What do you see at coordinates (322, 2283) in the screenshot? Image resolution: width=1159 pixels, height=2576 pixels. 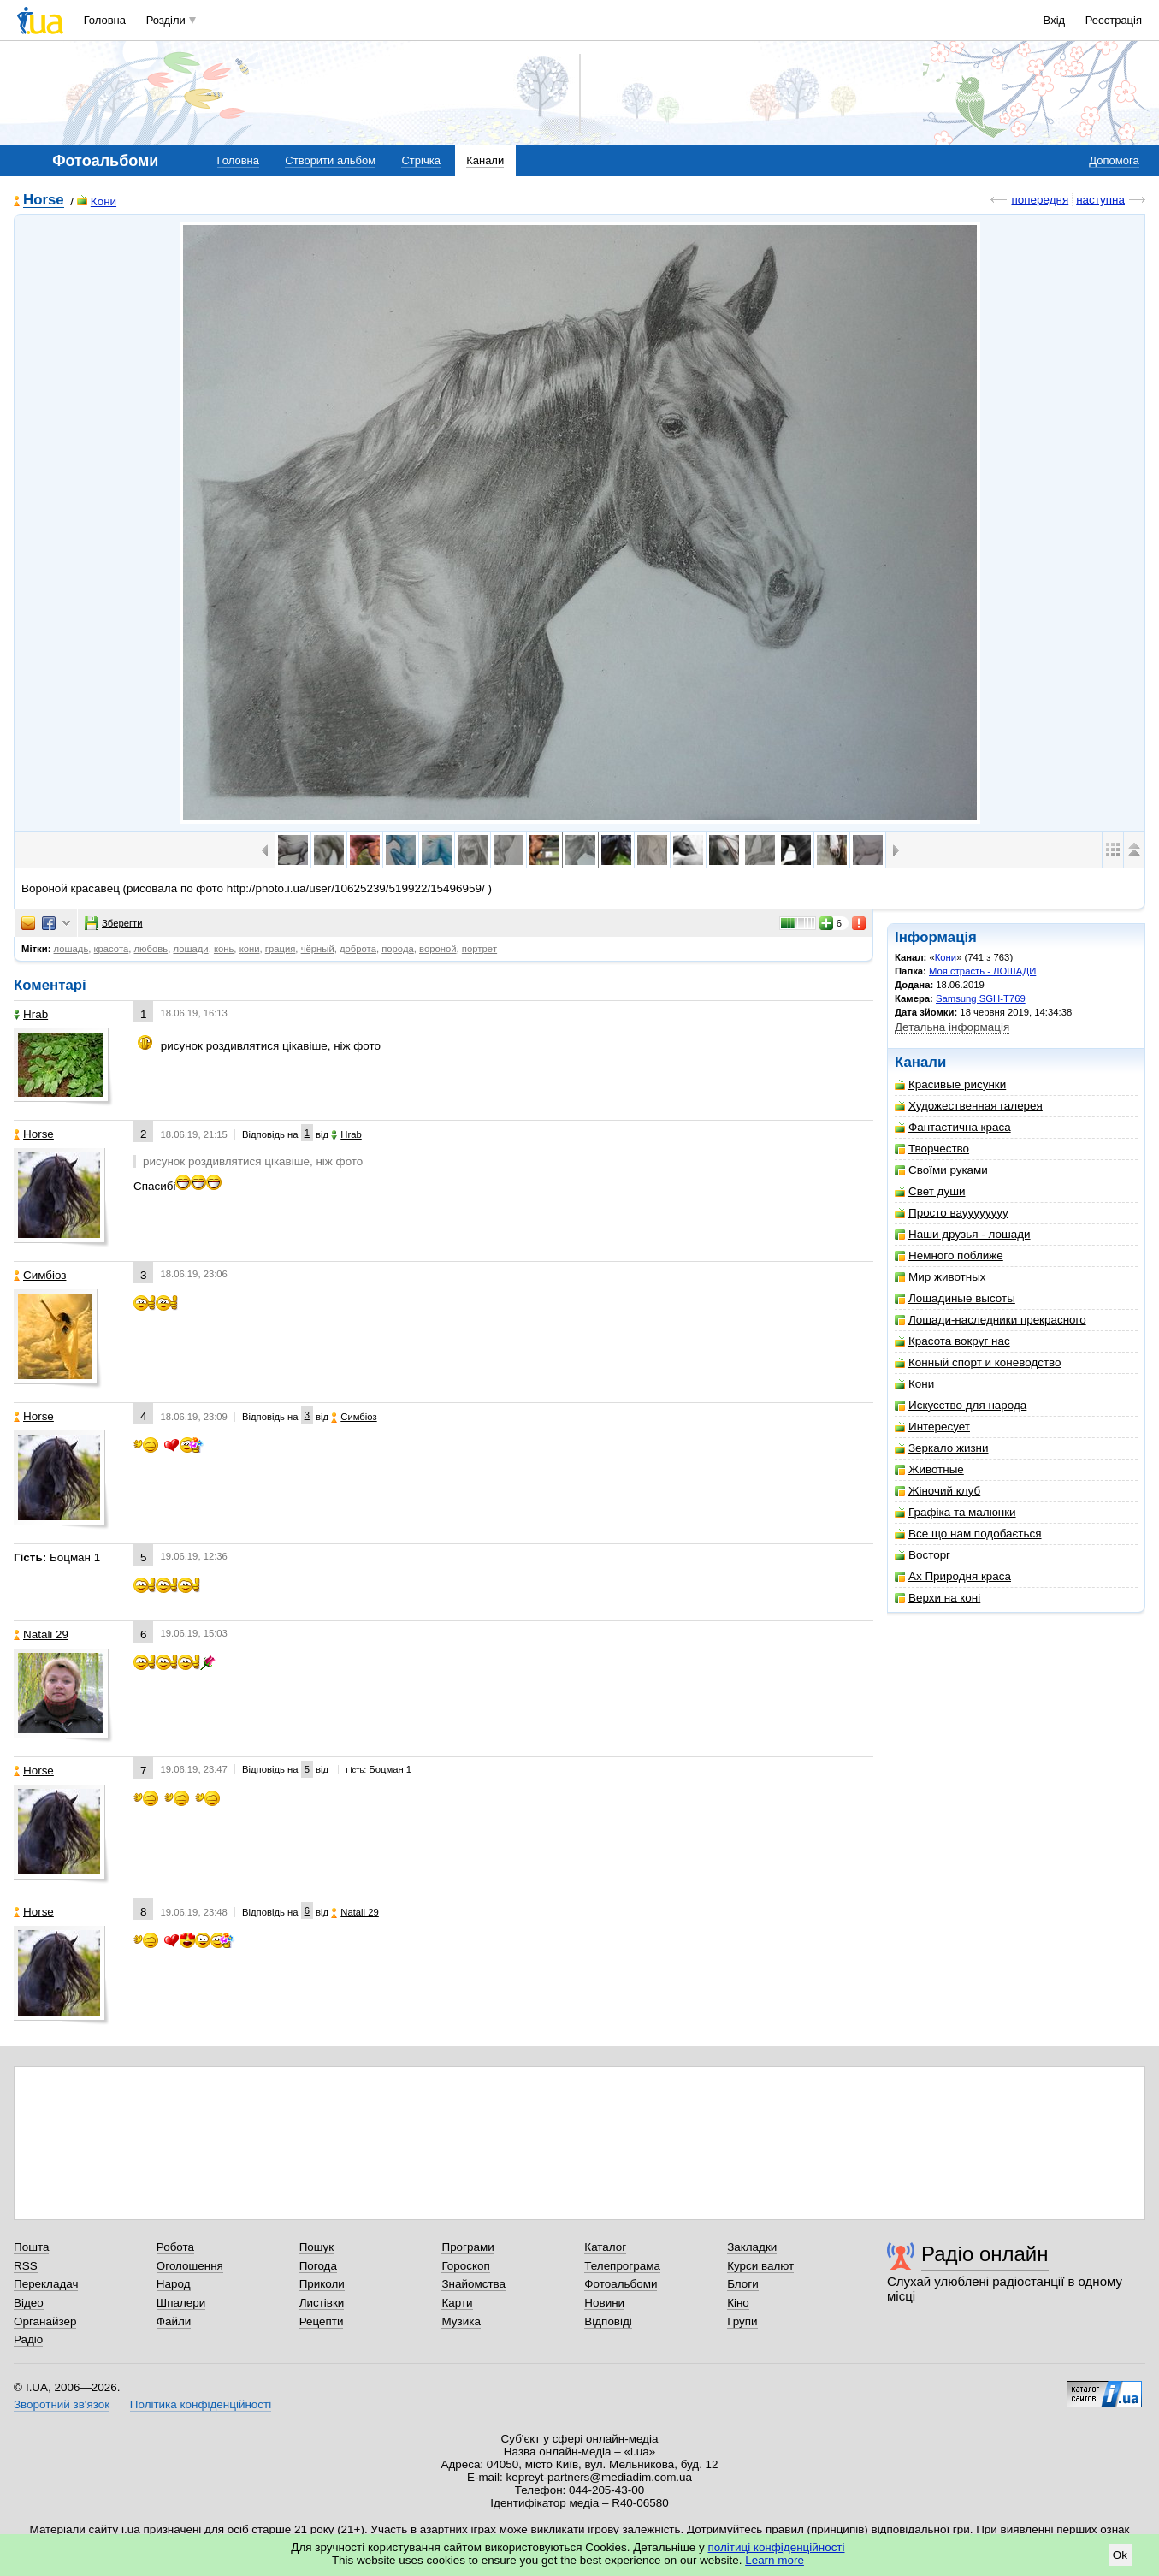 I see `Приколи` at bounding box center [322, 2283].